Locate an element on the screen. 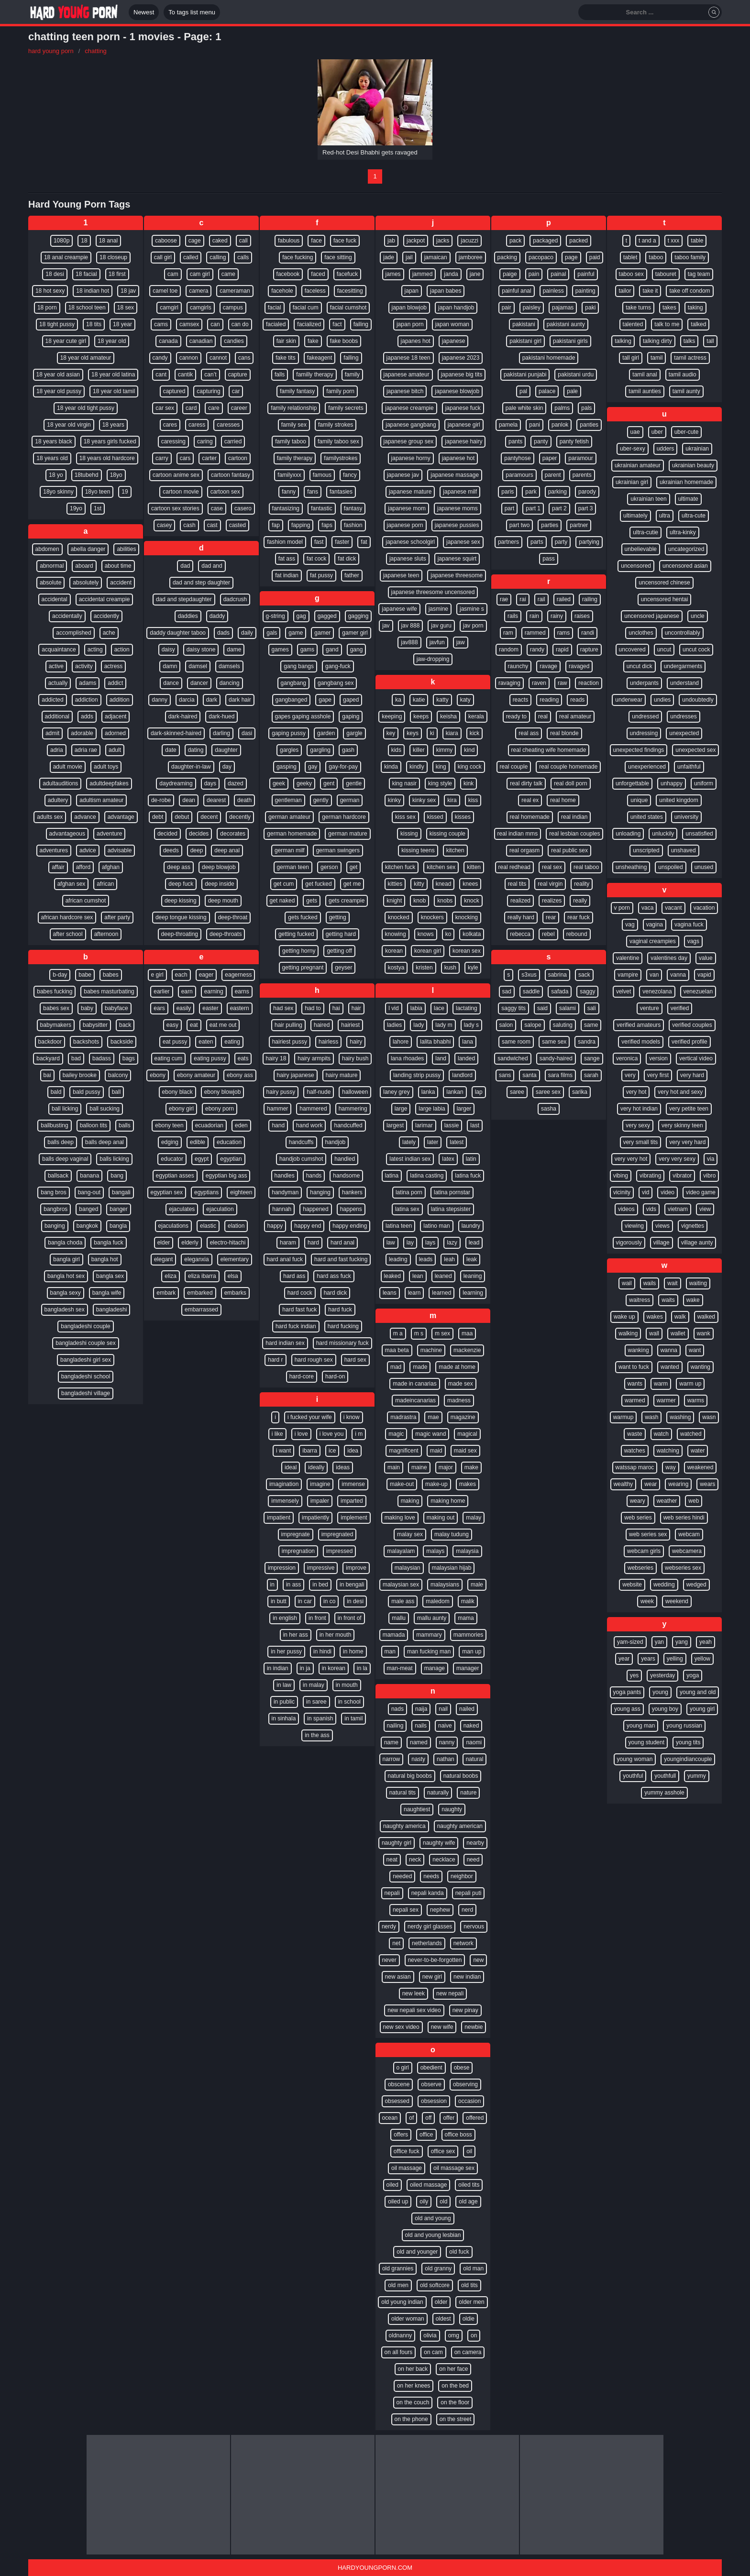 The height and width of the screenshot is (2576, 750). lahore is located at coordinates (400, 1041).